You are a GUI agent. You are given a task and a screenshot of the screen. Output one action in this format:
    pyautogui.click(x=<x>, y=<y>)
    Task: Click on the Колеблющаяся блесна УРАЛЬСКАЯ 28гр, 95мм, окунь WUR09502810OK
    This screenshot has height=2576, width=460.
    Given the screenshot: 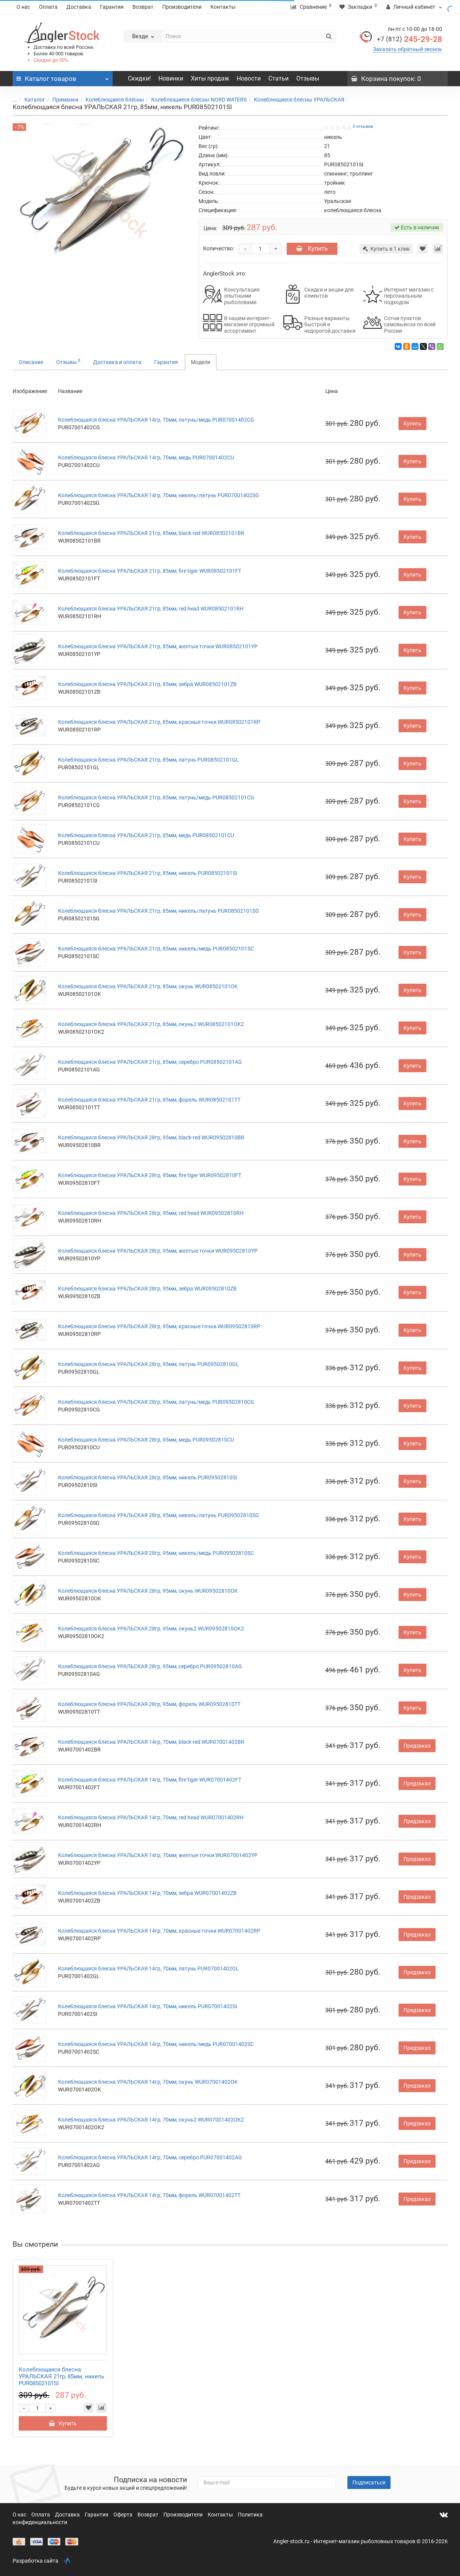 What is the action you would take?
    pyautogui.click(x=148, y=1591)
    